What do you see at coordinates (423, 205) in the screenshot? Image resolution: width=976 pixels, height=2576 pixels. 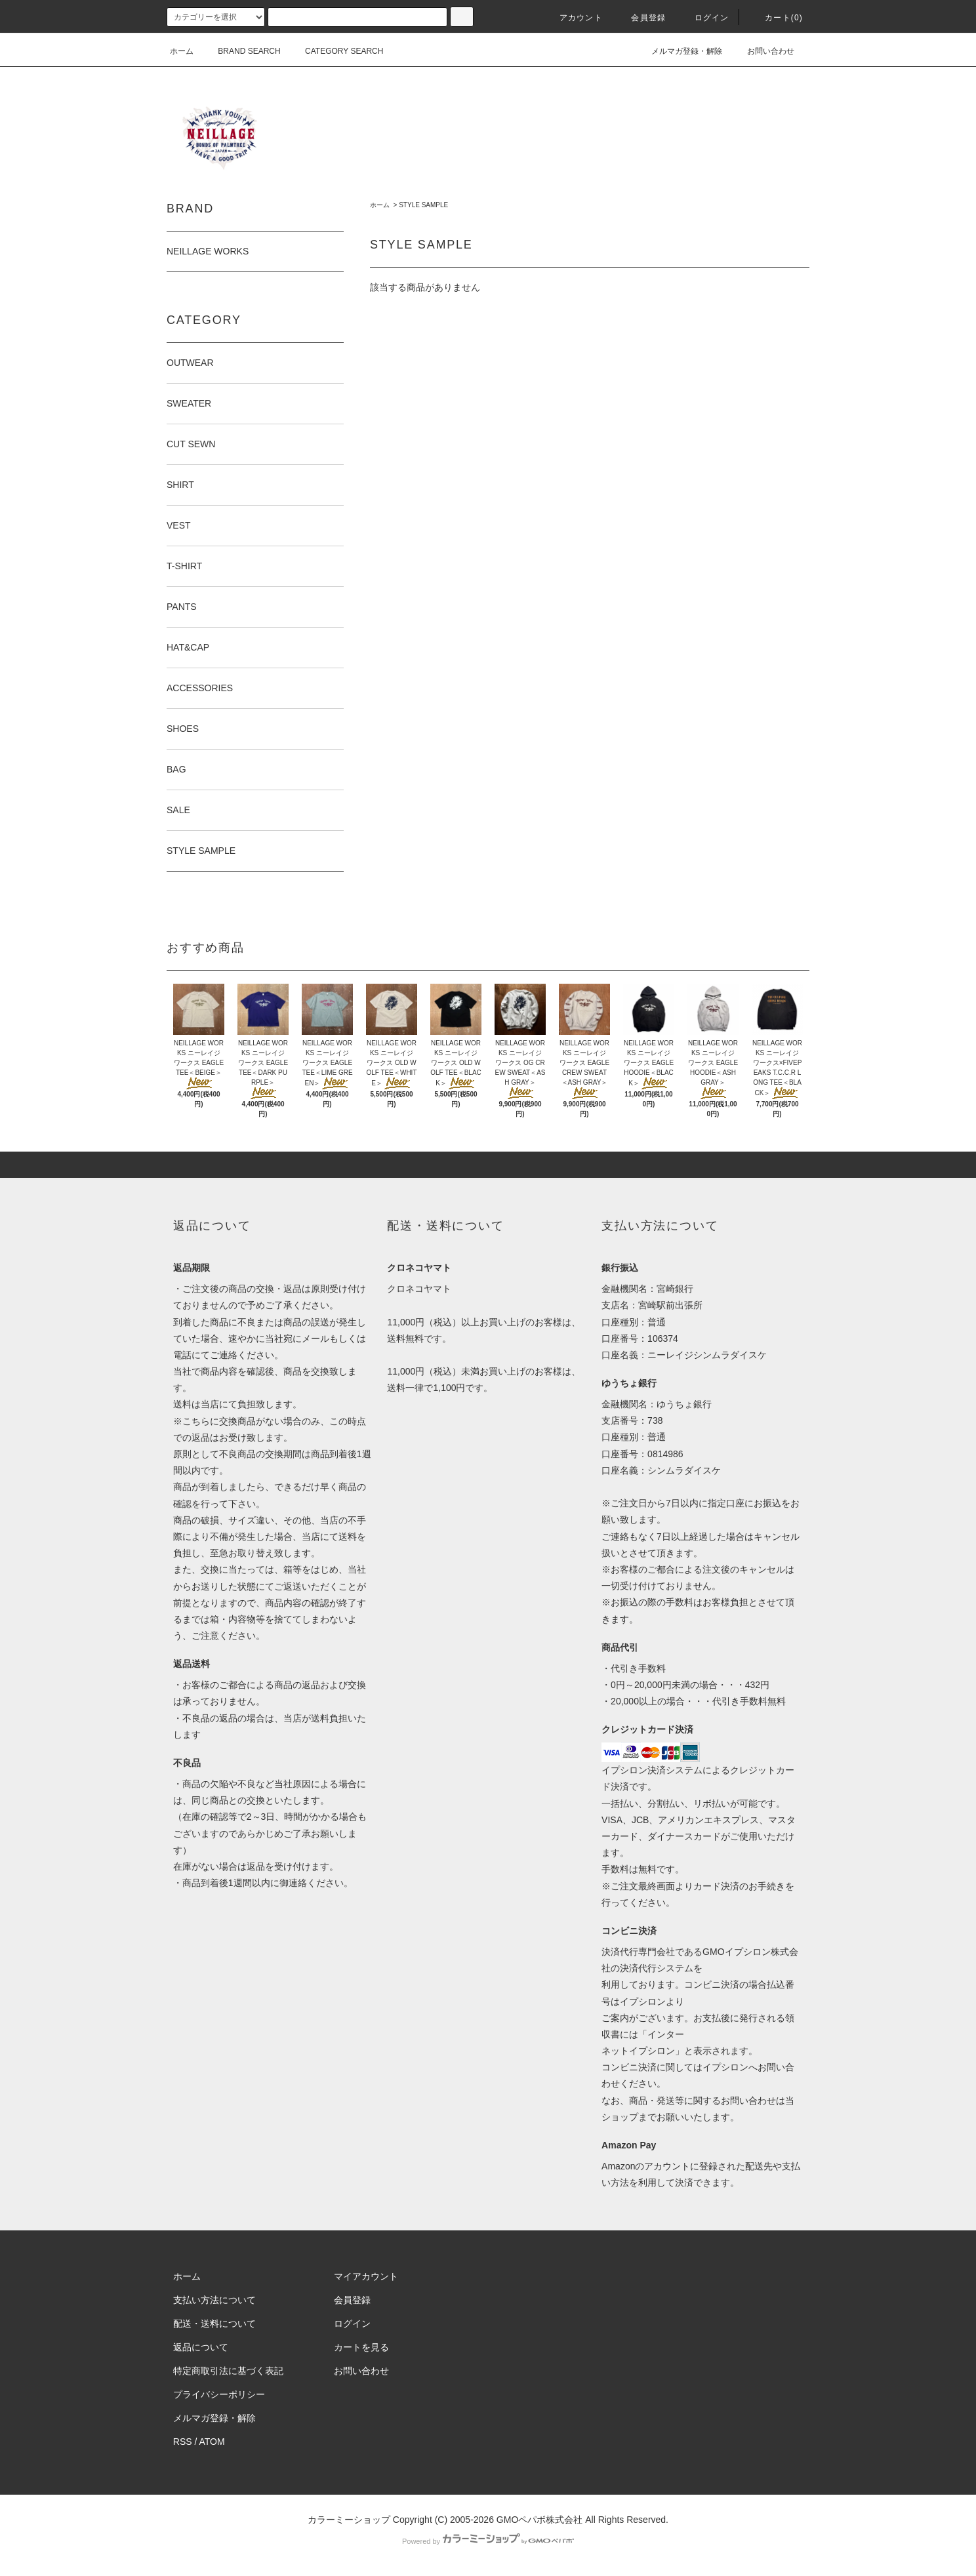 I see `STYLE SAMPLE` at bounding box center [423, 205].